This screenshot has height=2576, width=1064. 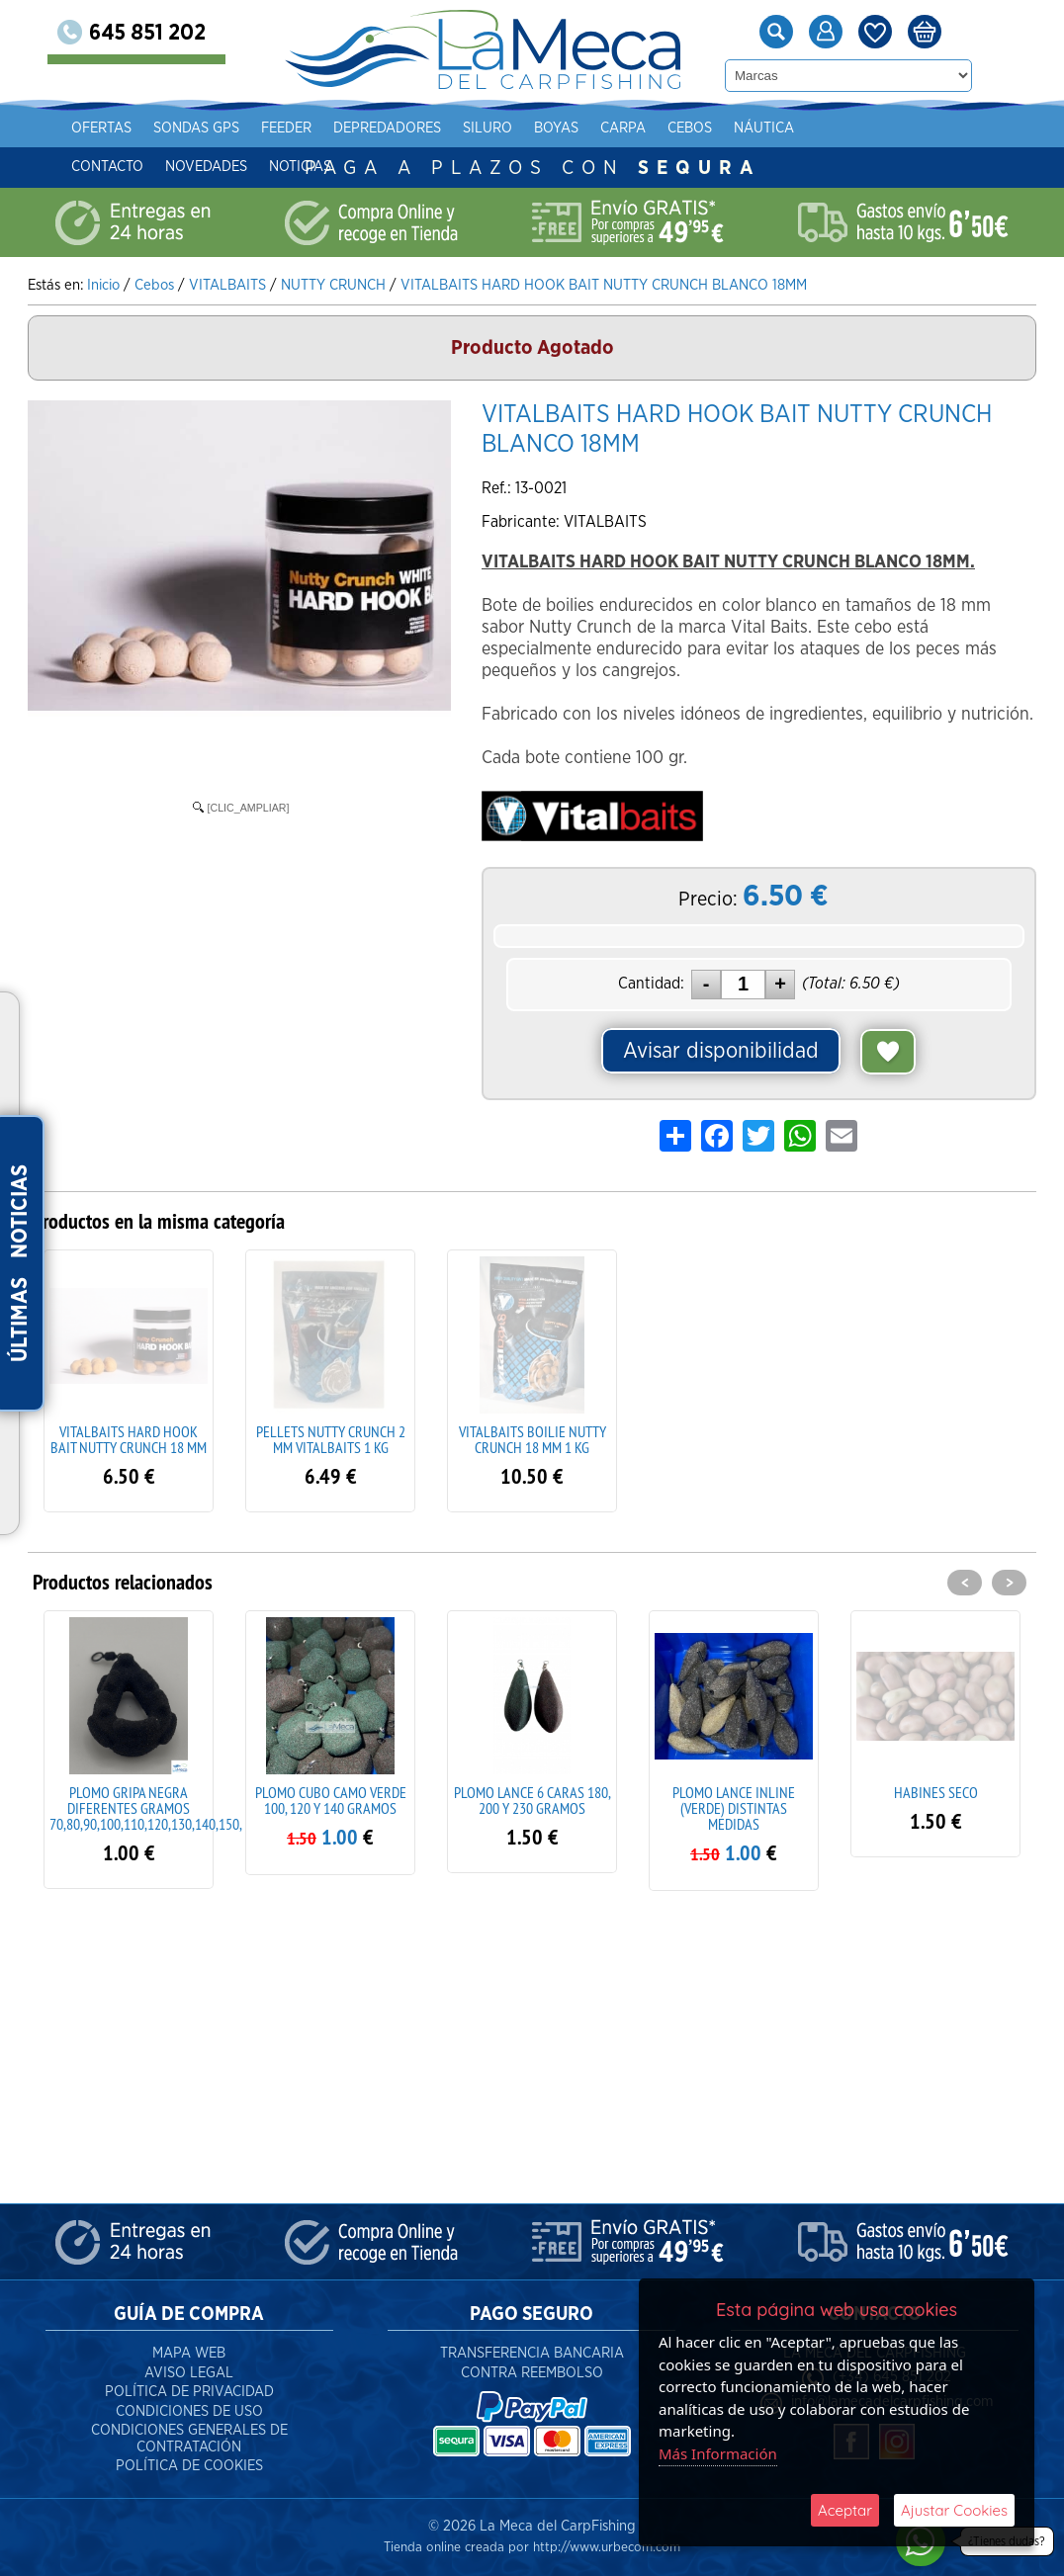 I want to click on Política de Privacidad, so click(x=189, y=2391).